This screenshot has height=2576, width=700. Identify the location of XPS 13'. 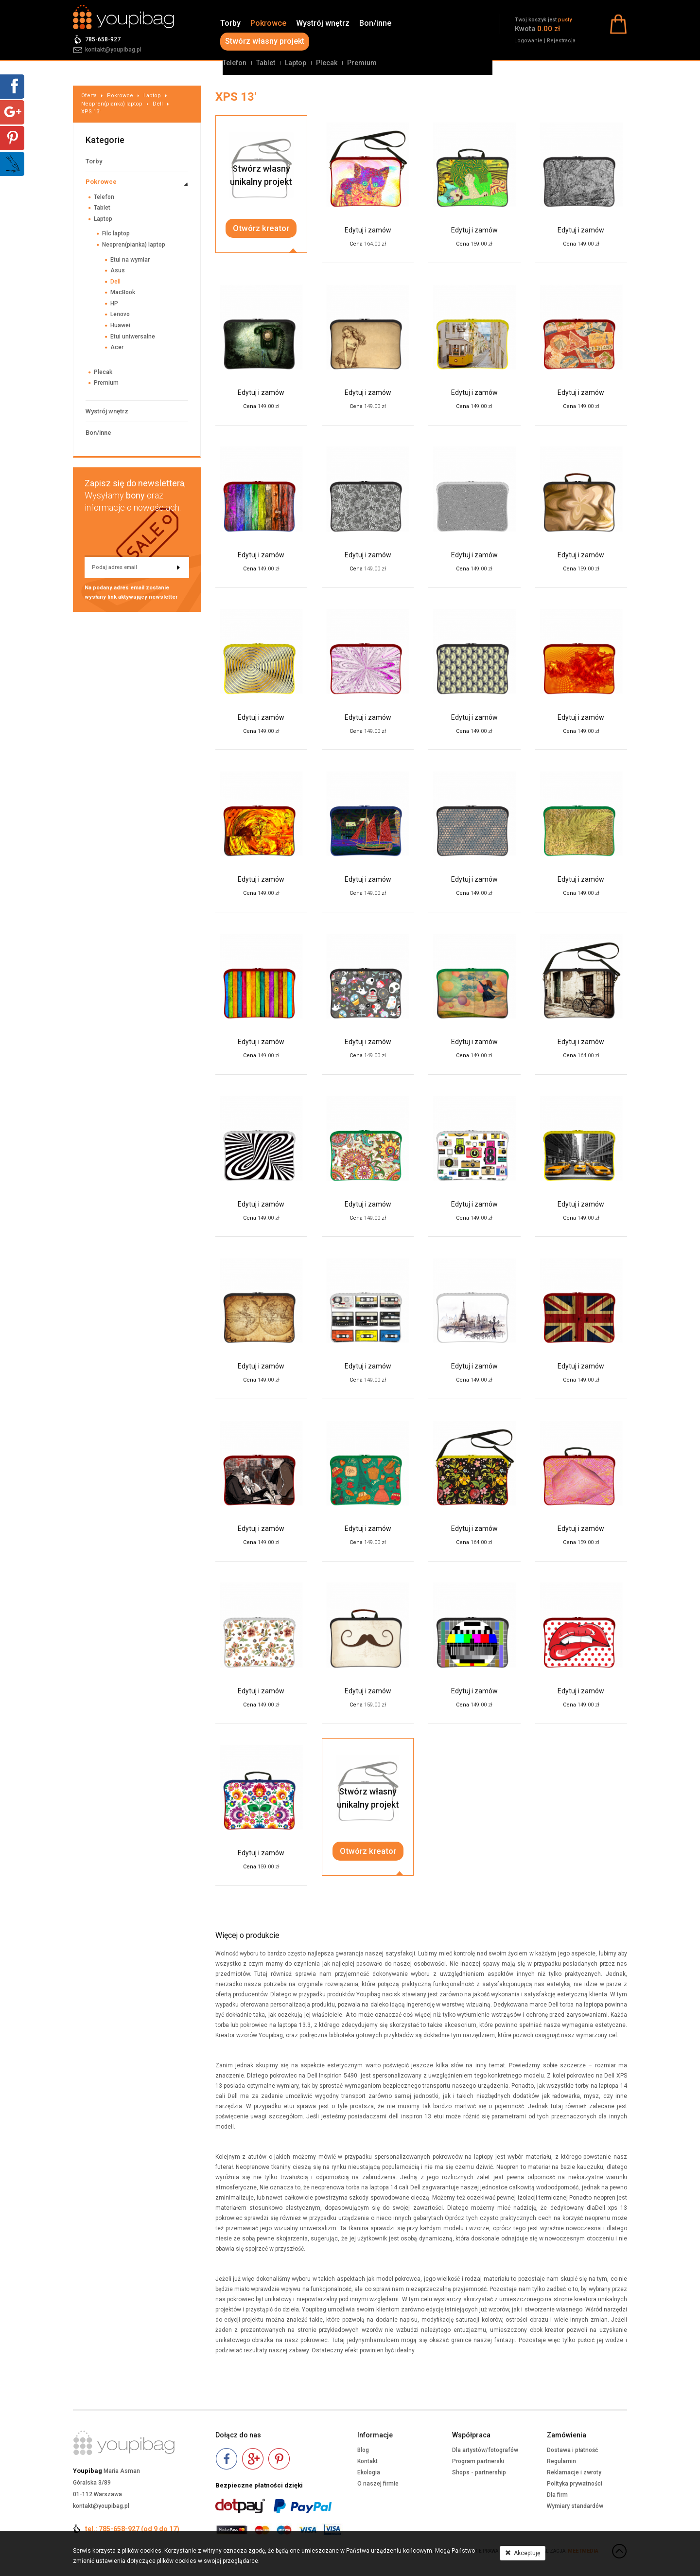
(91, 111).